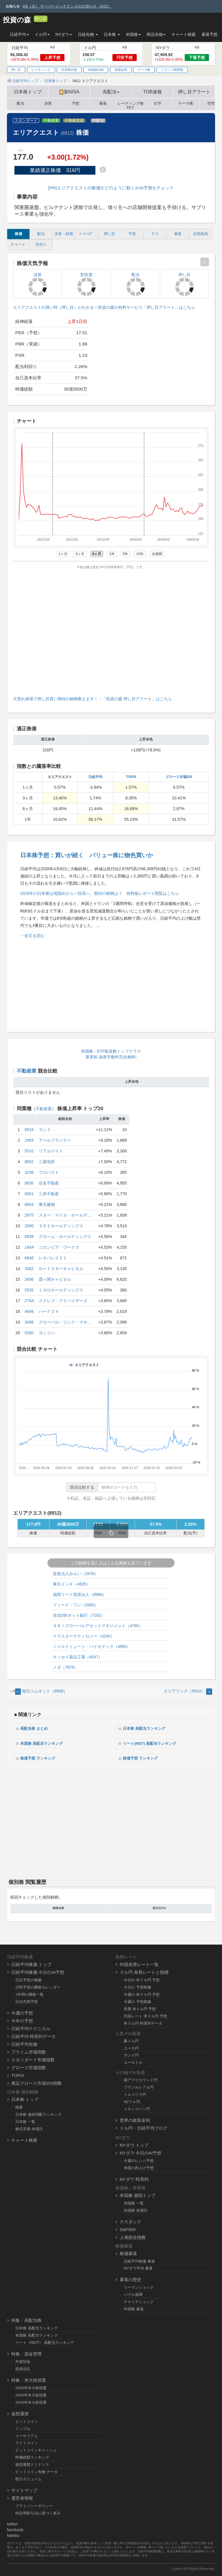  What do you see at coordinates (156, 34) in the screenshot?
I see `商品先物 [button]` at bounding box center [156, 34].